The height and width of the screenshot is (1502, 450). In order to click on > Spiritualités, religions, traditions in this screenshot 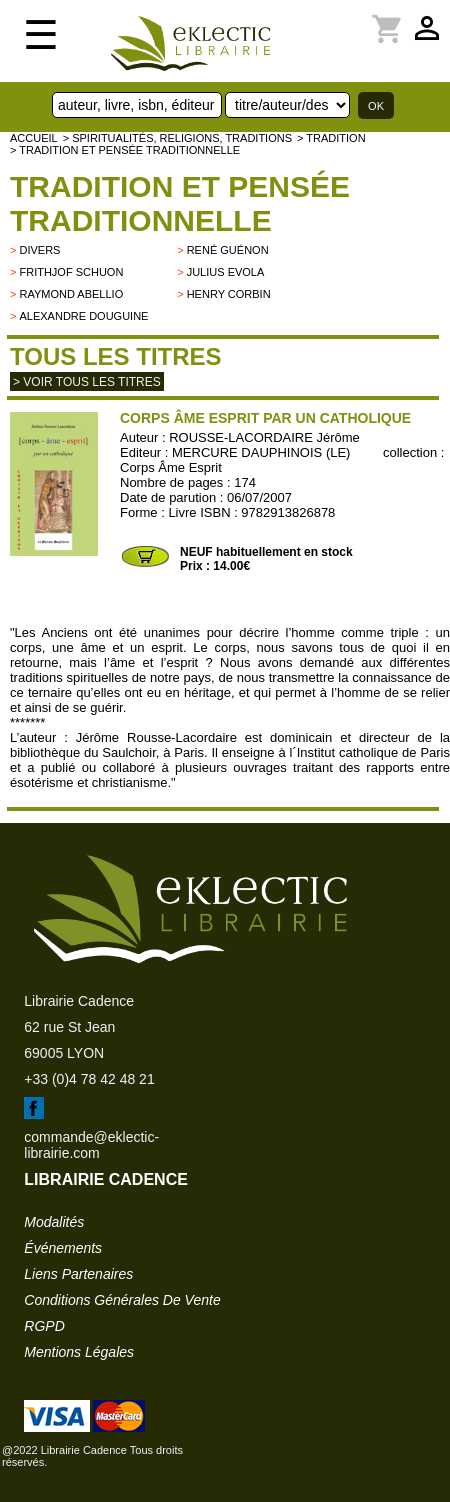, I will do `click(177, 138)`.